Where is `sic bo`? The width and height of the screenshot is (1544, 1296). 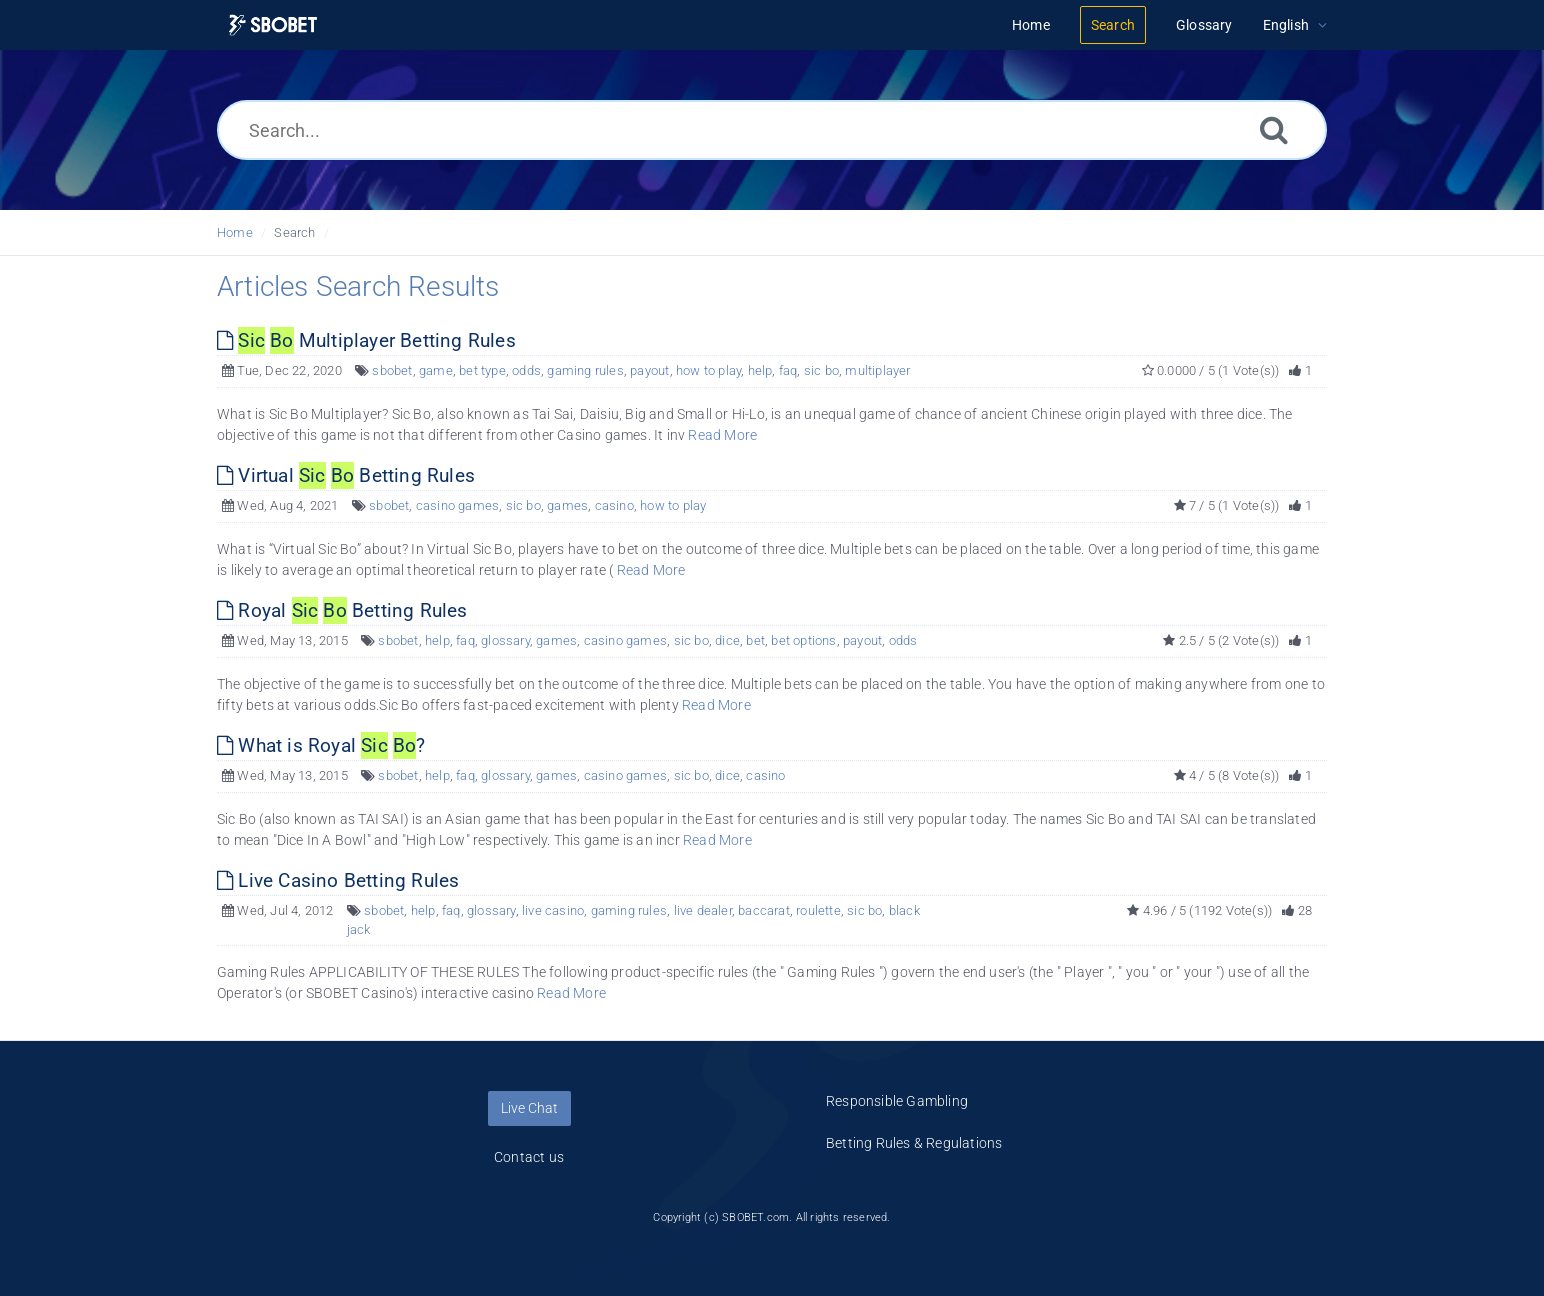 sic bo is located at coordinates (821, 370).